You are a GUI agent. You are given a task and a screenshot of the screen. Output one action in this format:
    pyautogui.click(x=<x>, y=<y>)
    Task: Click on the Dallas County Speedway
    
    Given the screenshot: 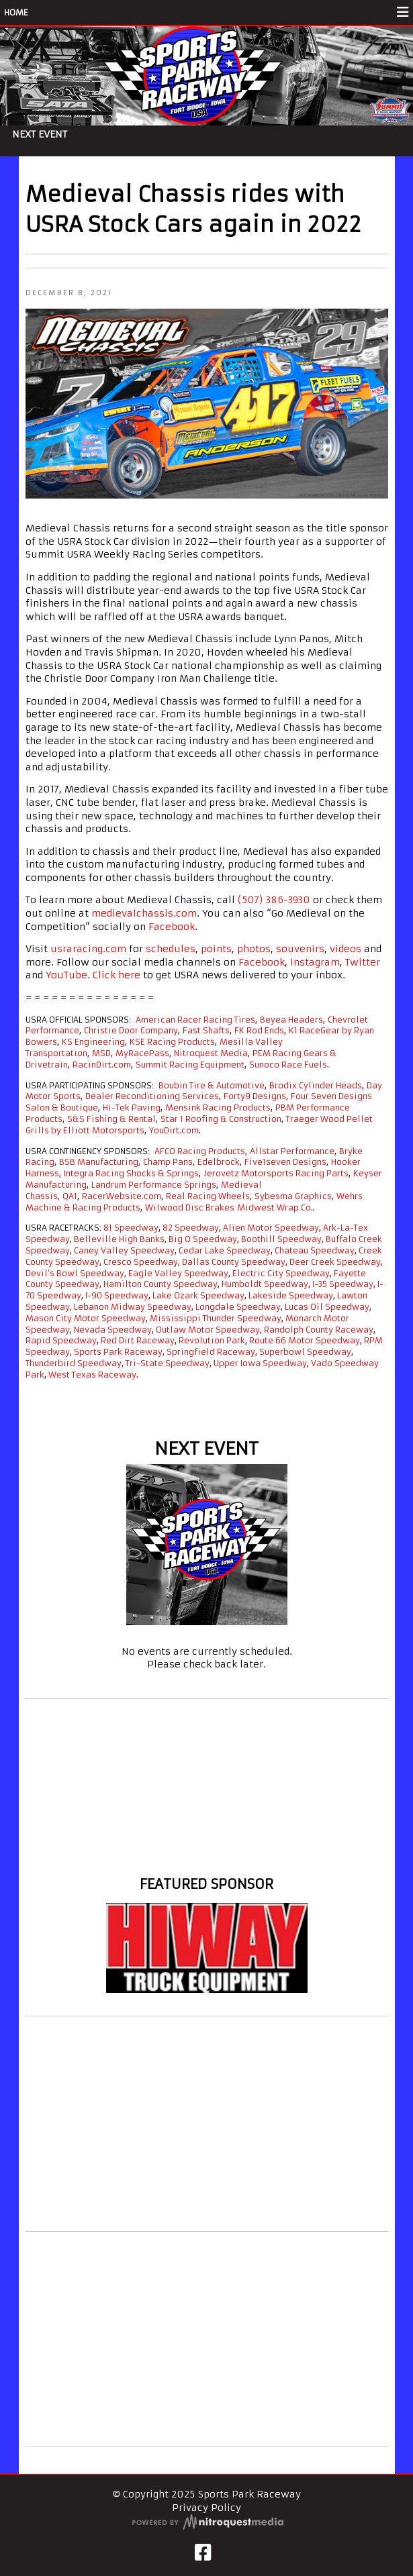 What is the action you would take?
    pyautogui.click(x=233, y=1262)
    